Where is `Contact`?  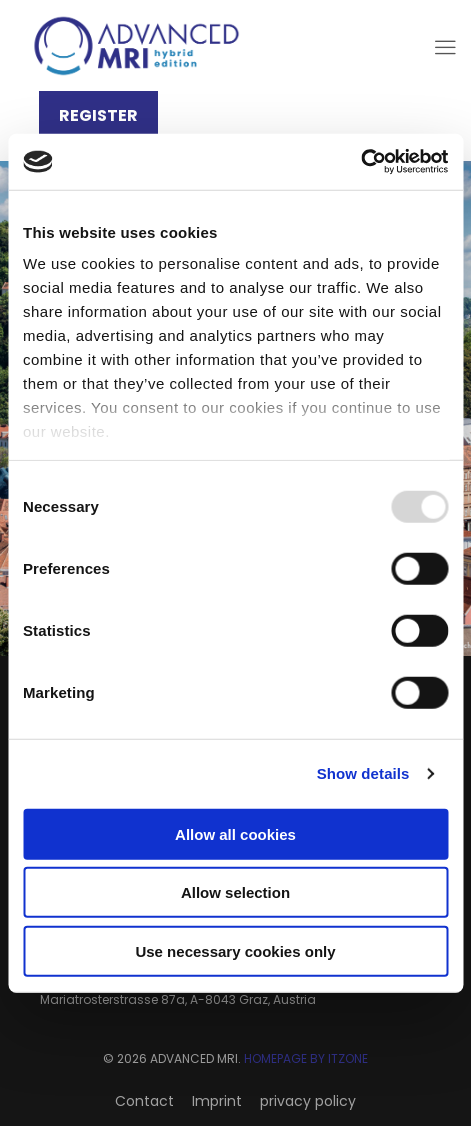
Contact is located at coordinates (144, 1101).